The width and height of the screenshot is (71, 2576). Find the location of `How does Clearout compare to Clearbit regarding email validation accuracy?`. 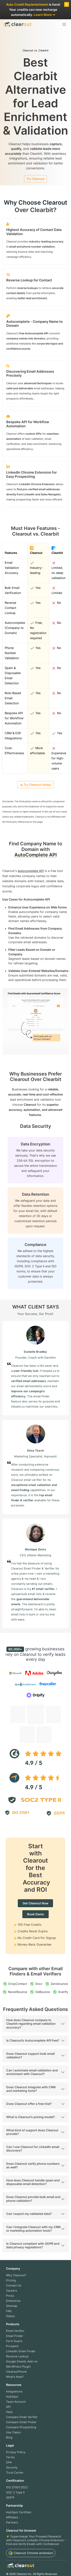

How does Clearout compare to Clearbit regarding email validation accuracy? is located at coordinates (31, 2023).